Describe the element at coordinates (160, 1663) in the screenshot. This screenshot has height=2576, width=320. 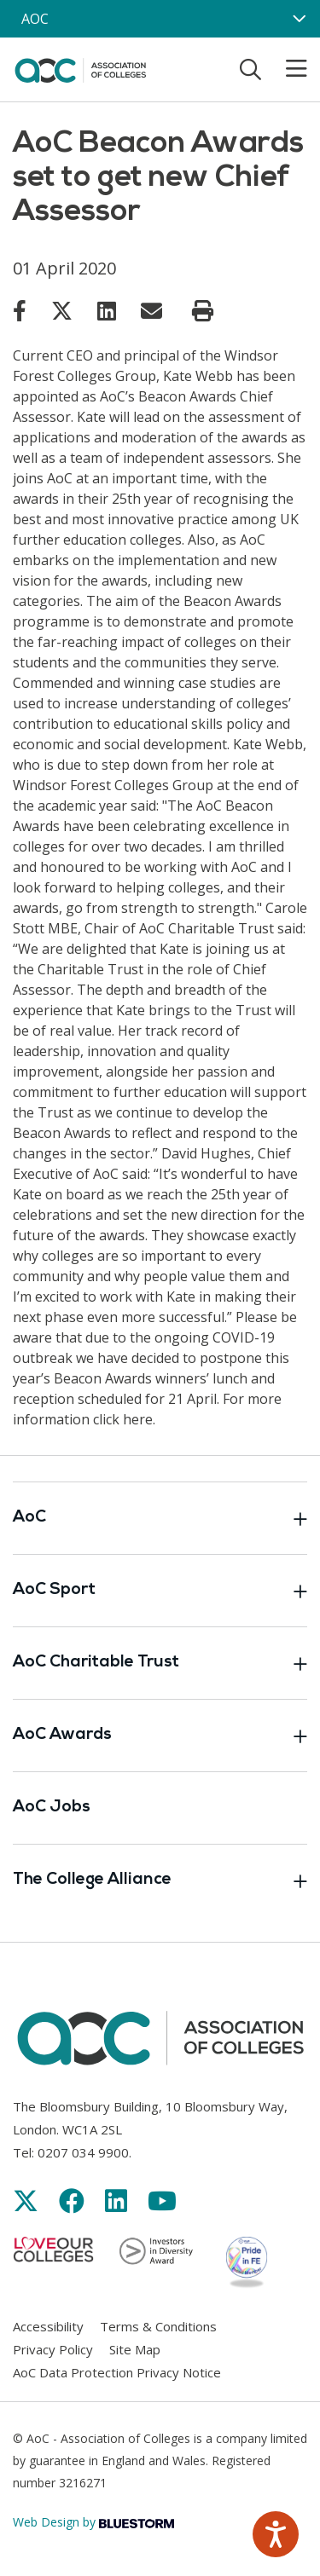
I see `AoC Charitable Trust` at that location.